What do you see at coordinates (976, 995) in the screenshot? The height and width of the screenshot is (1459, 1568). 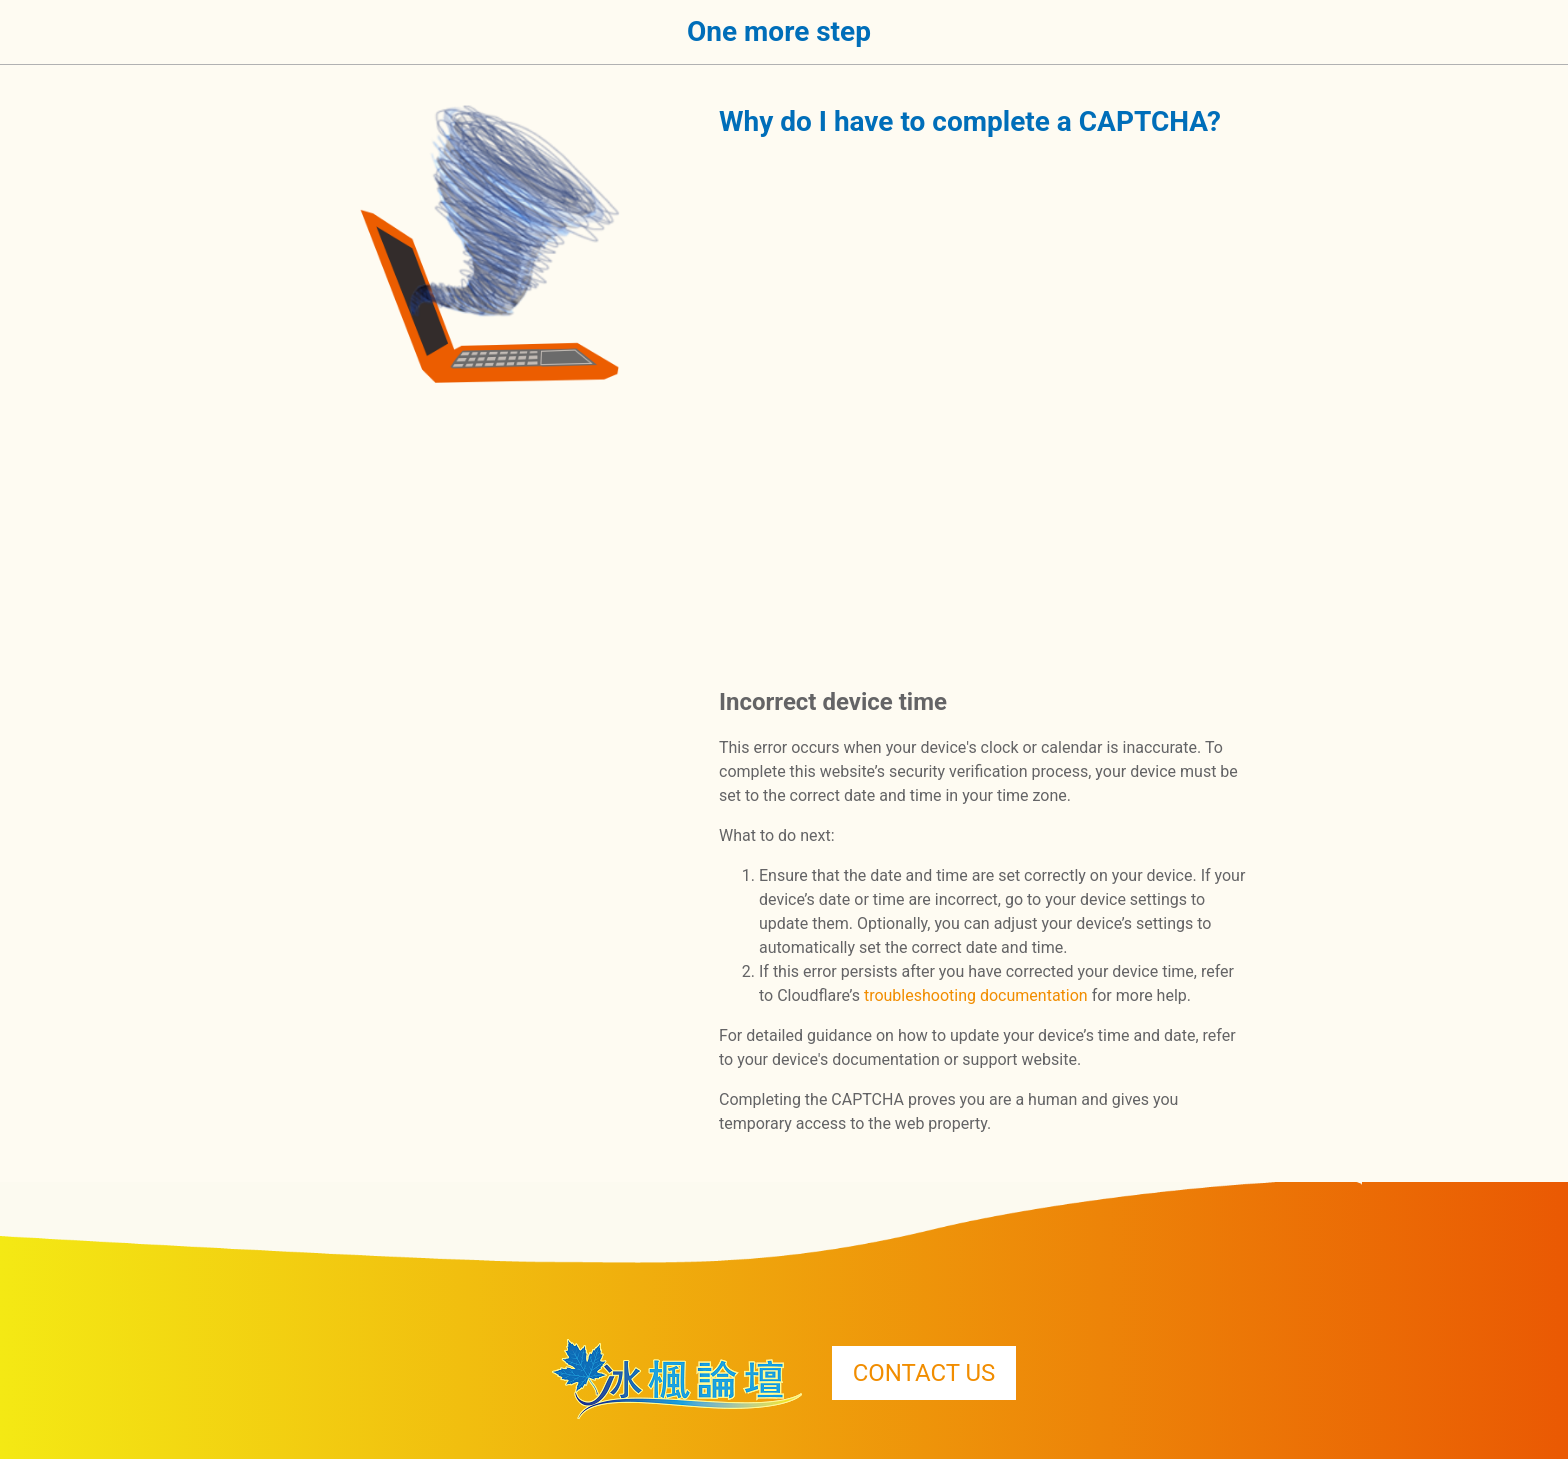 I see `troubleshooting documentation` at bounding box center [976, 995].